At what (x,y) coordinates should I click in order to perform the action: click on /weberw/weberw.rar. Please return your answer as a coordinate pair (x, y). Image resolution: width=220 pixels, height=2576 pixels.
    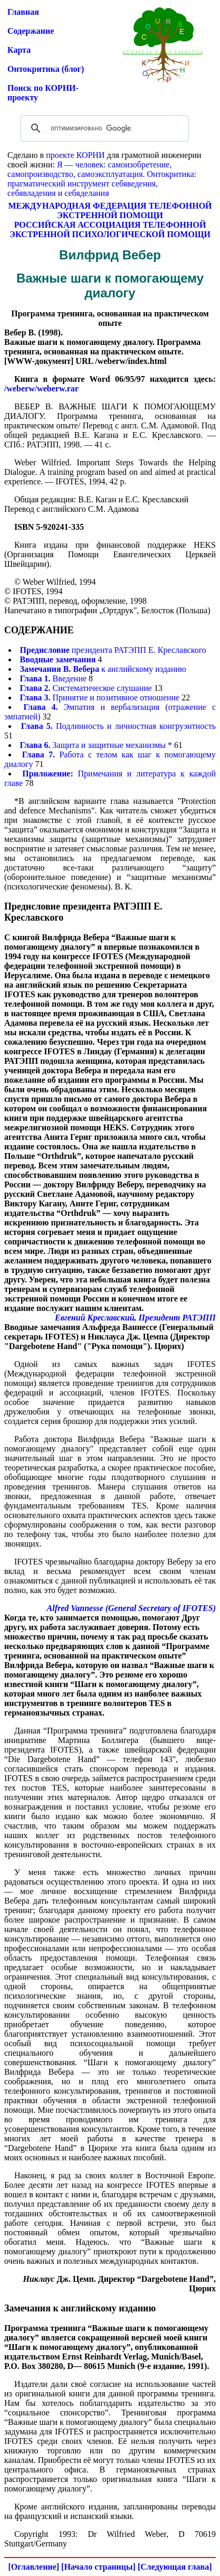
    Looking at the image, I should click on (41, 388).